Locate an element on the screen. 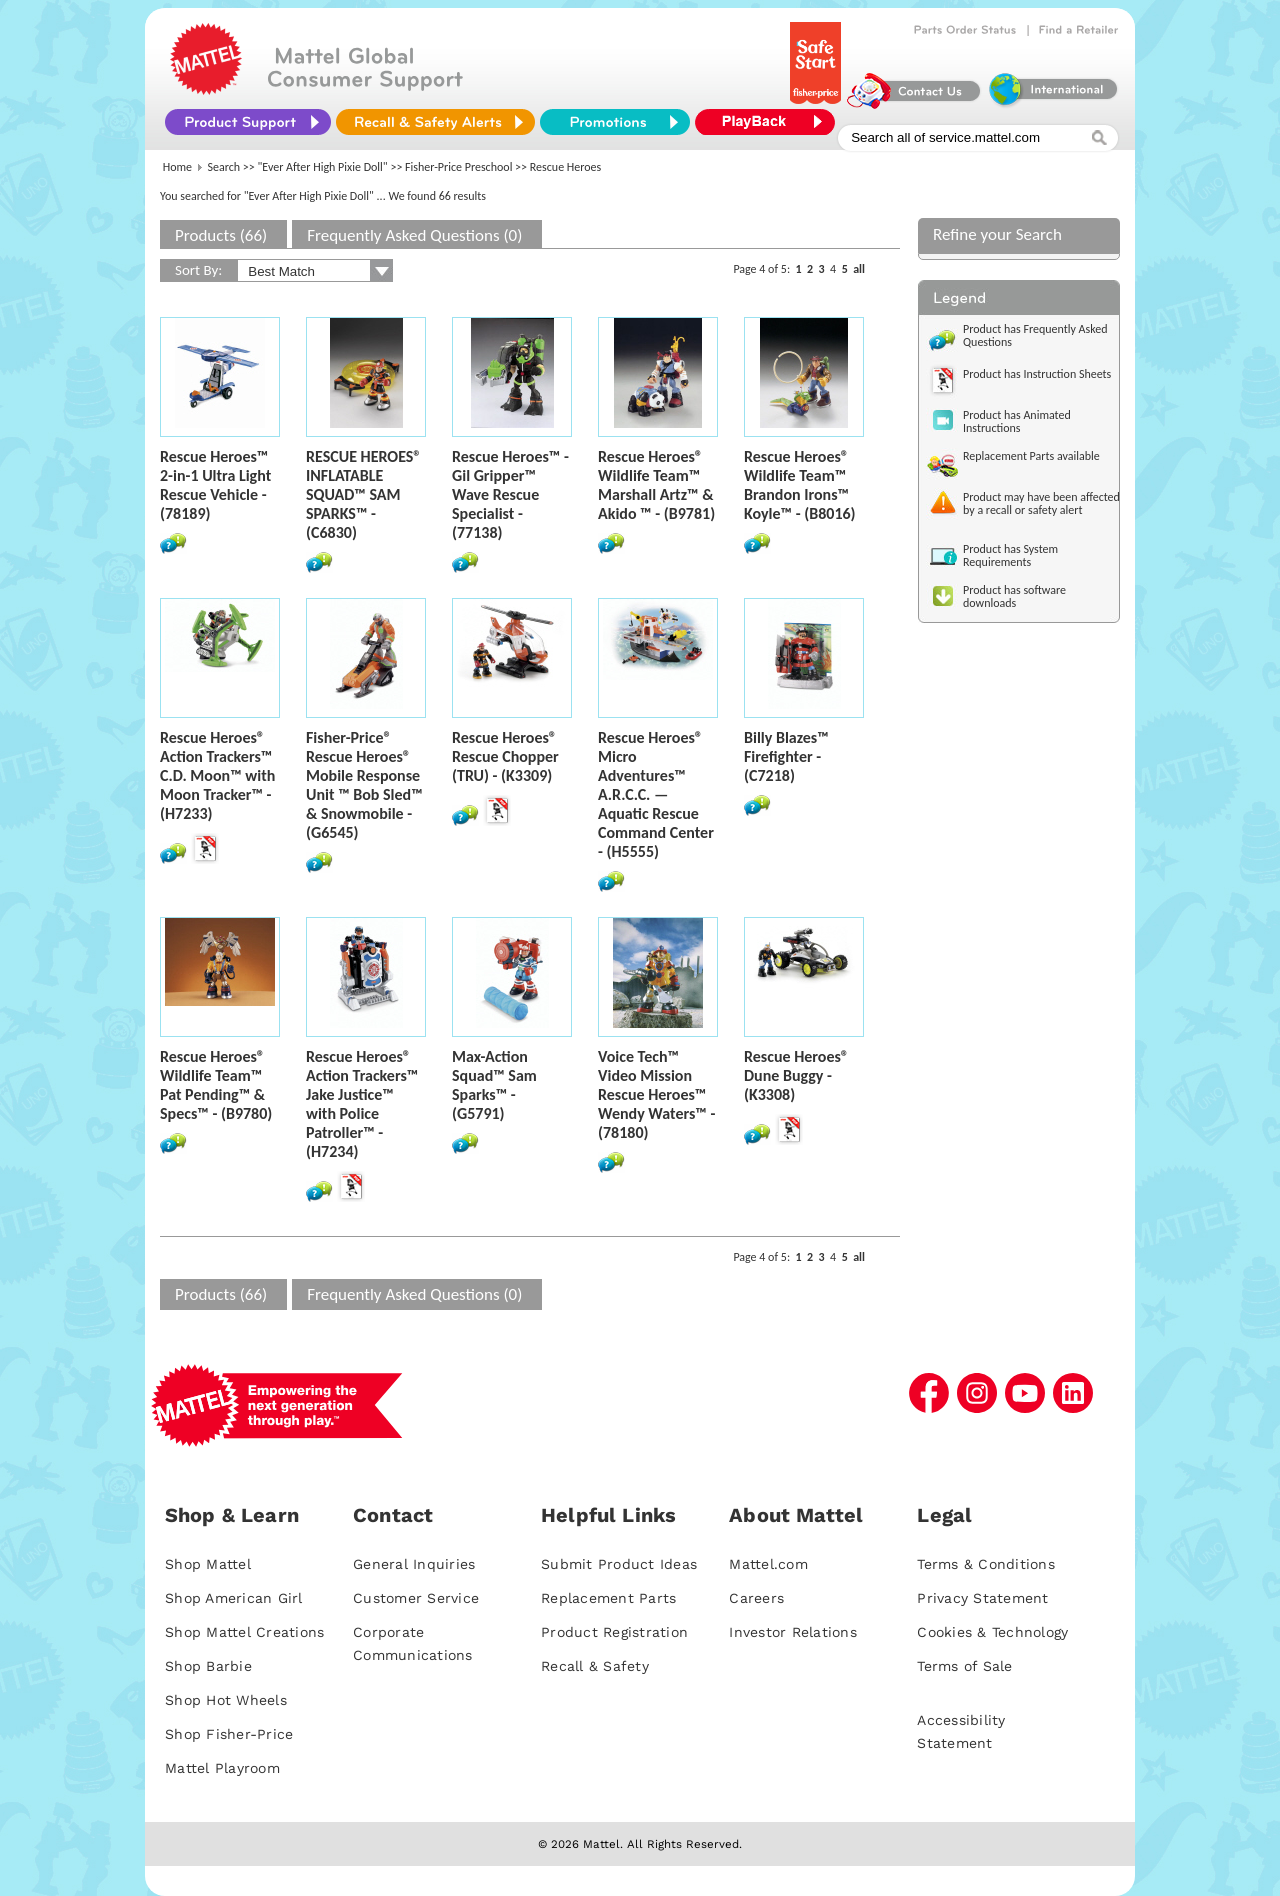 This screenshot has height=1896, width=1280. Product has Frequently Asked Questions is located at coordinates (1035, 335).